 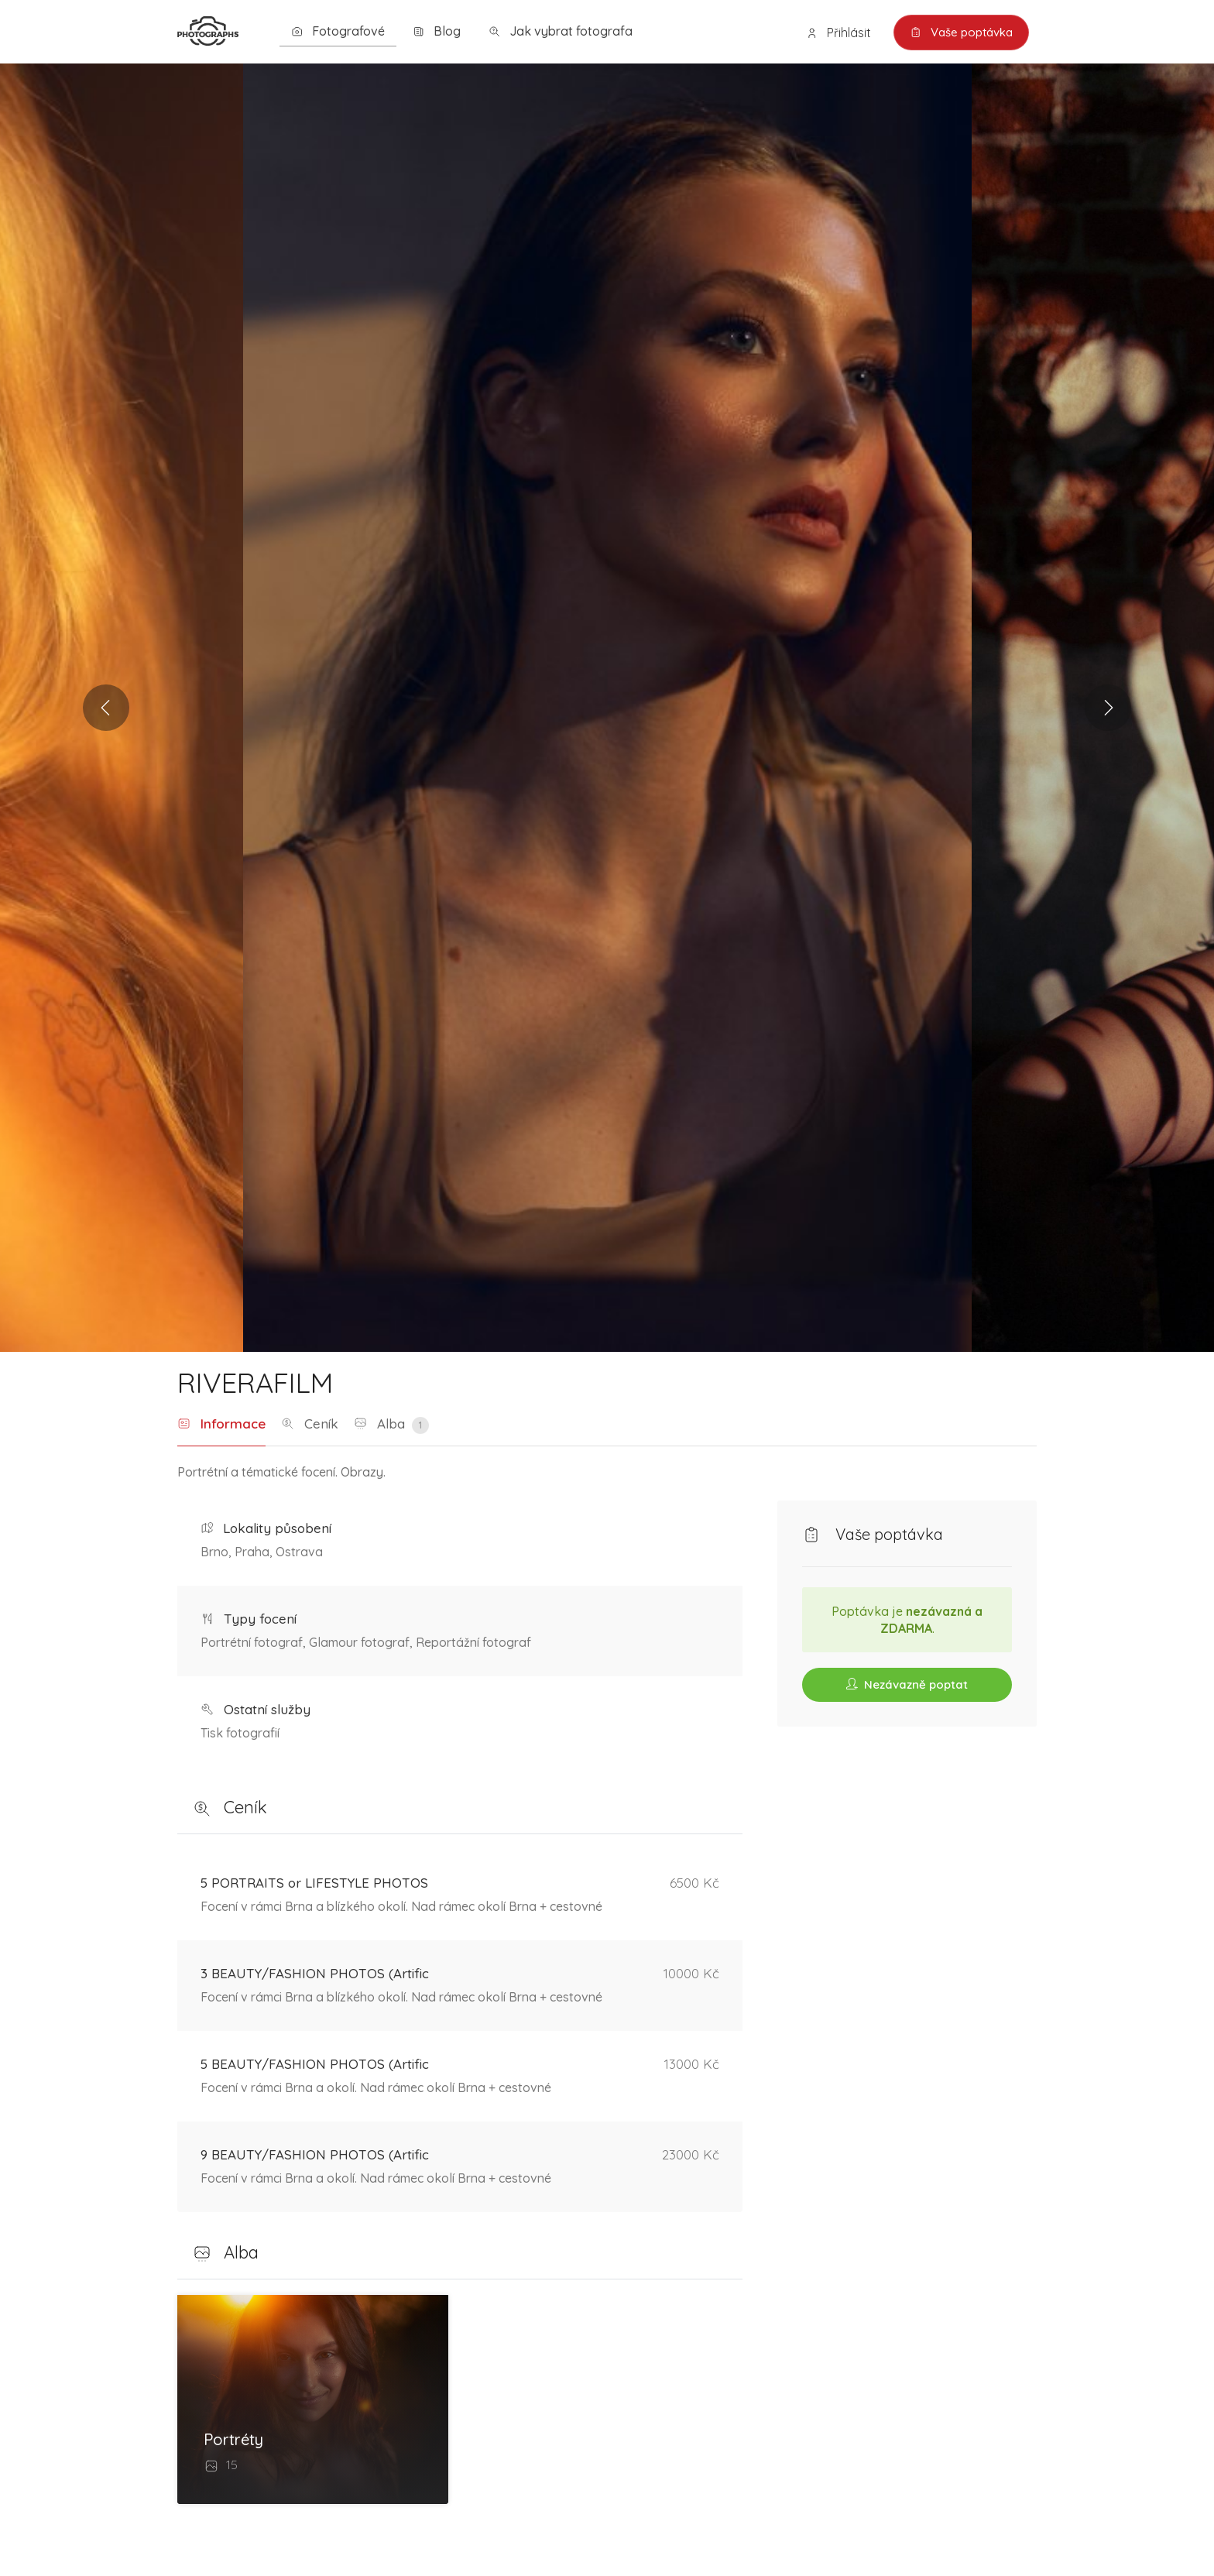 What do you see at coordinates (338, 31) in the screenshot?
I see `Fotografové` at bounding box center [338, 31].